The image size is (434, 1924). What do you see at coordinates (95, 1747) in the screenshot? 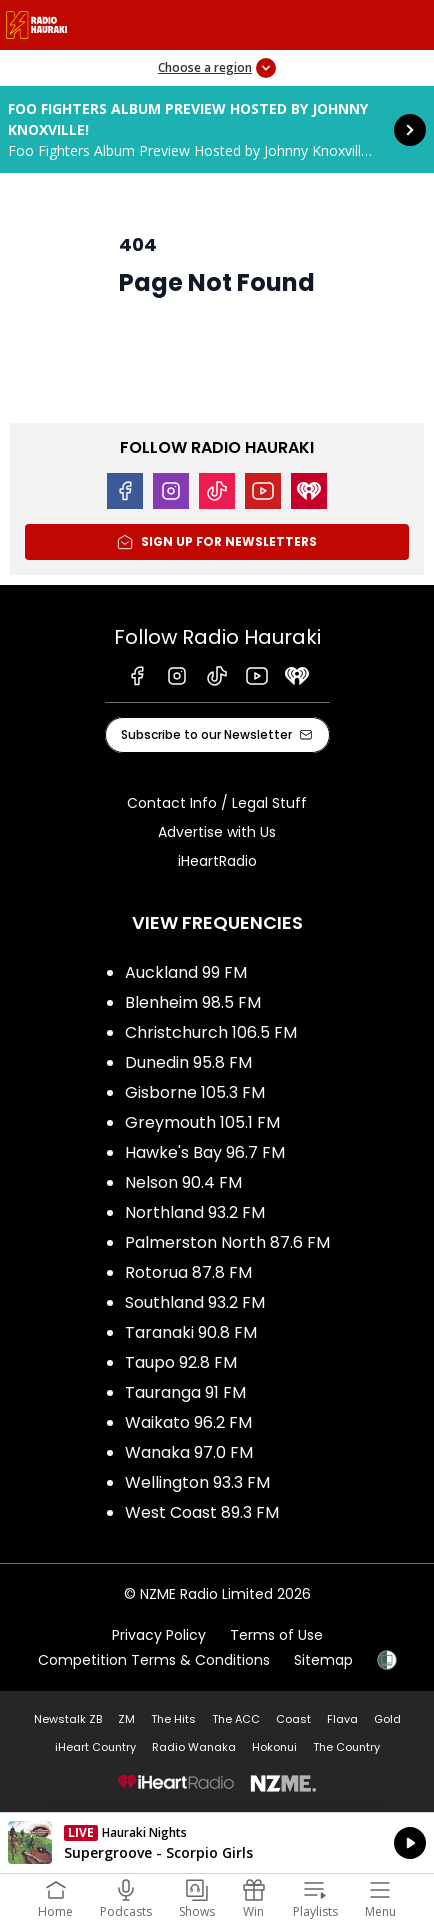
I see `iHeart Country` at bounding box center [95, 1747].